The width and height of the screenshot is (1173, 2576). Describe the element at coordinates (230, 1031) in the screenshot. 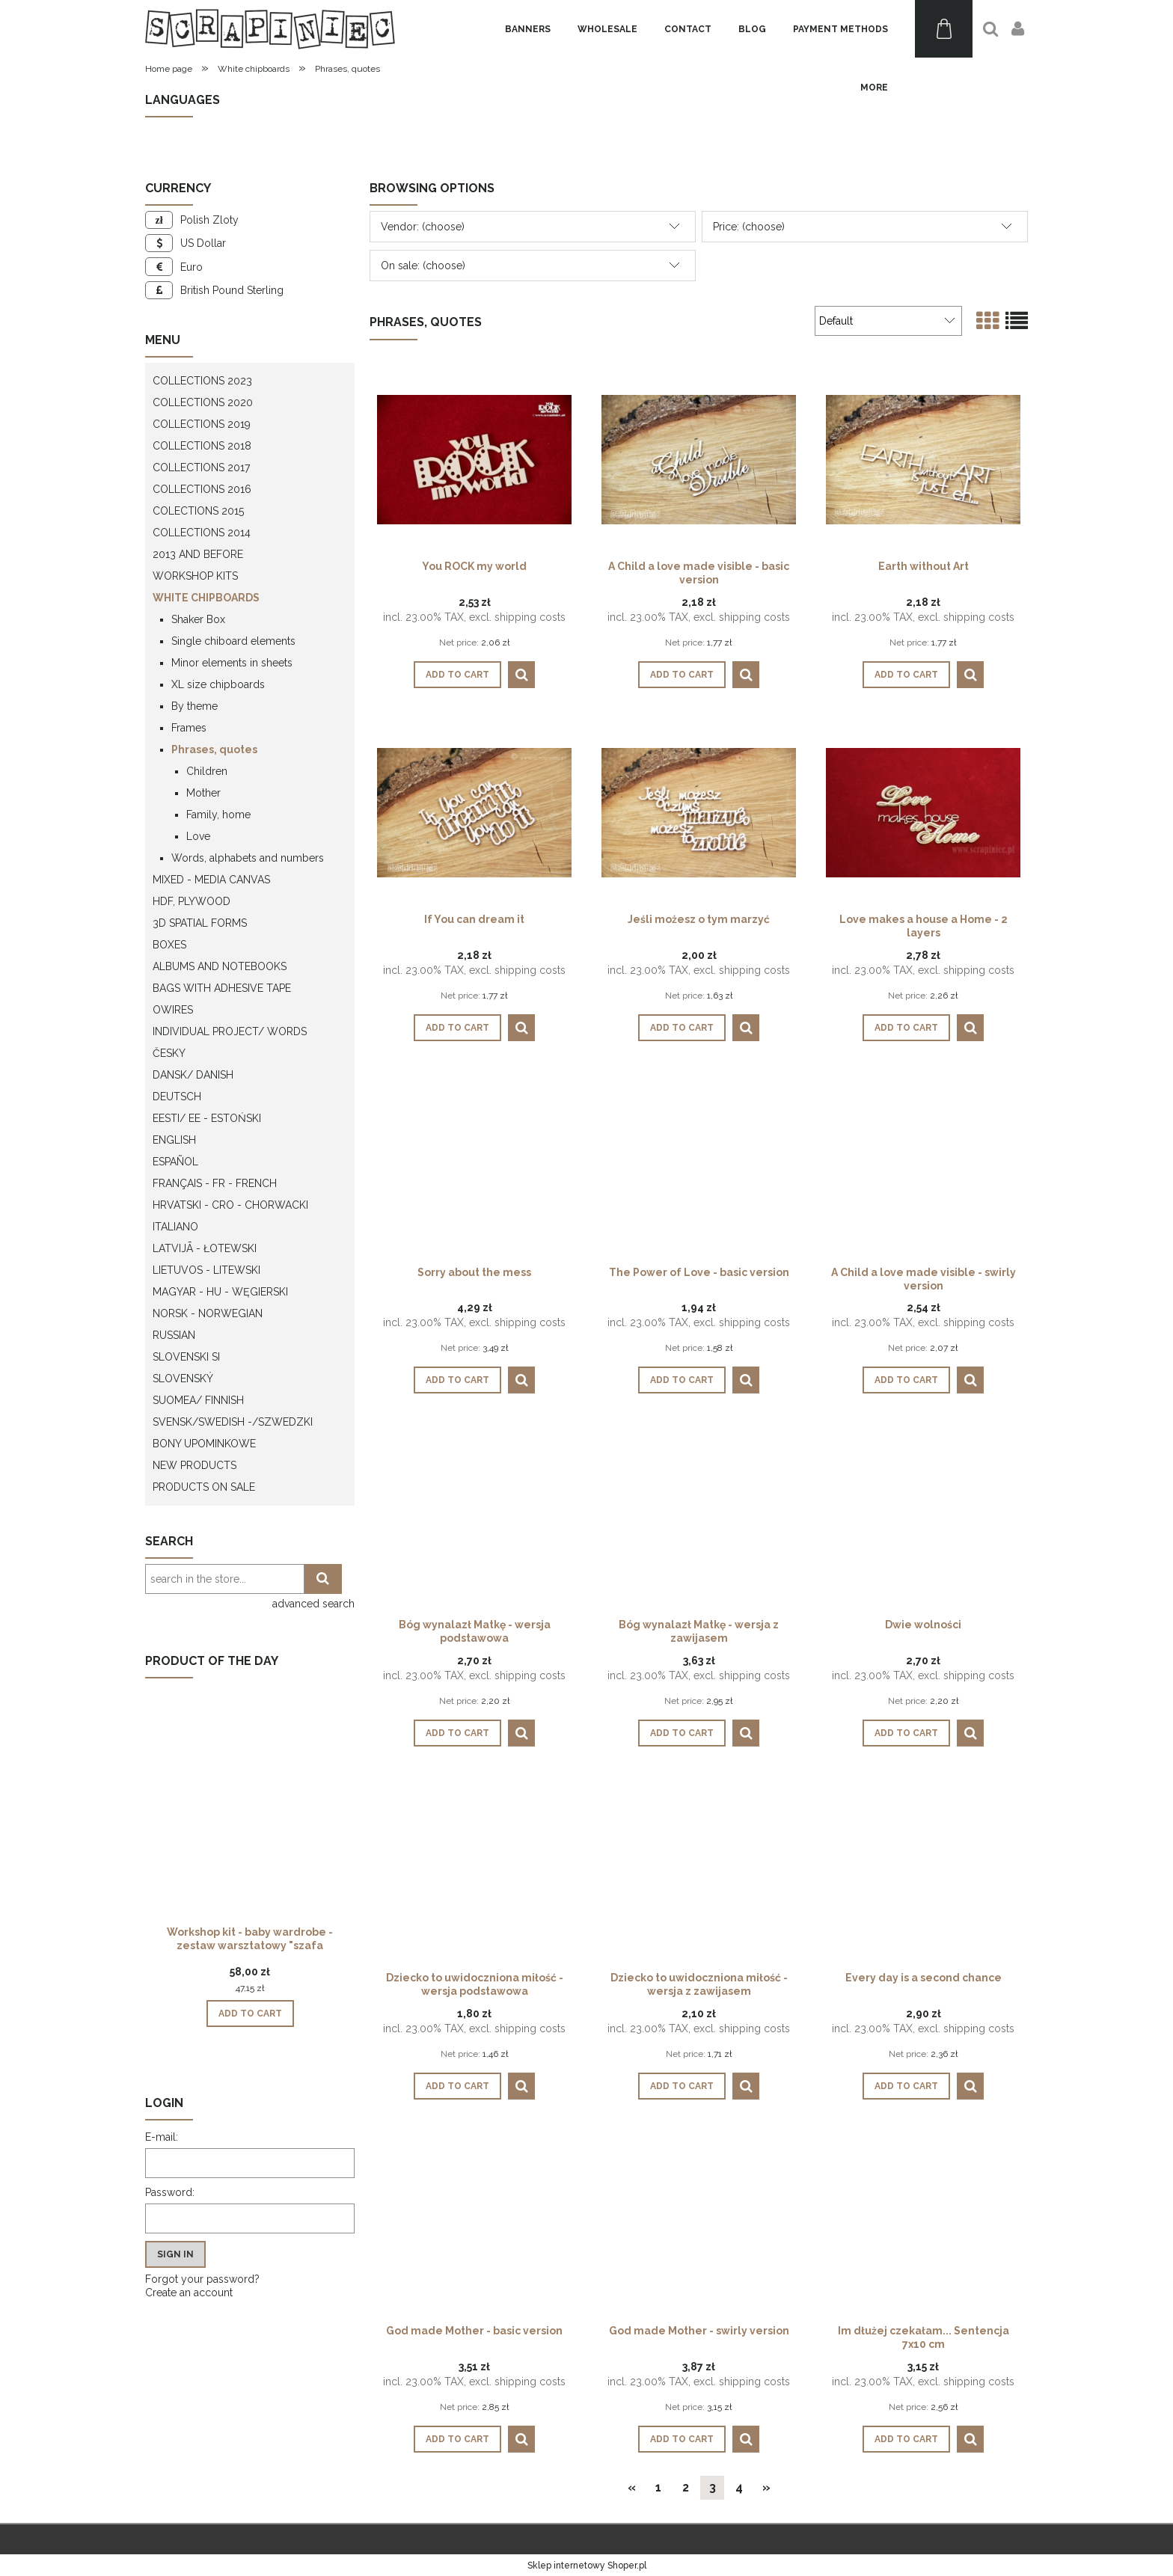

I see `Individual project/ words` at that location.